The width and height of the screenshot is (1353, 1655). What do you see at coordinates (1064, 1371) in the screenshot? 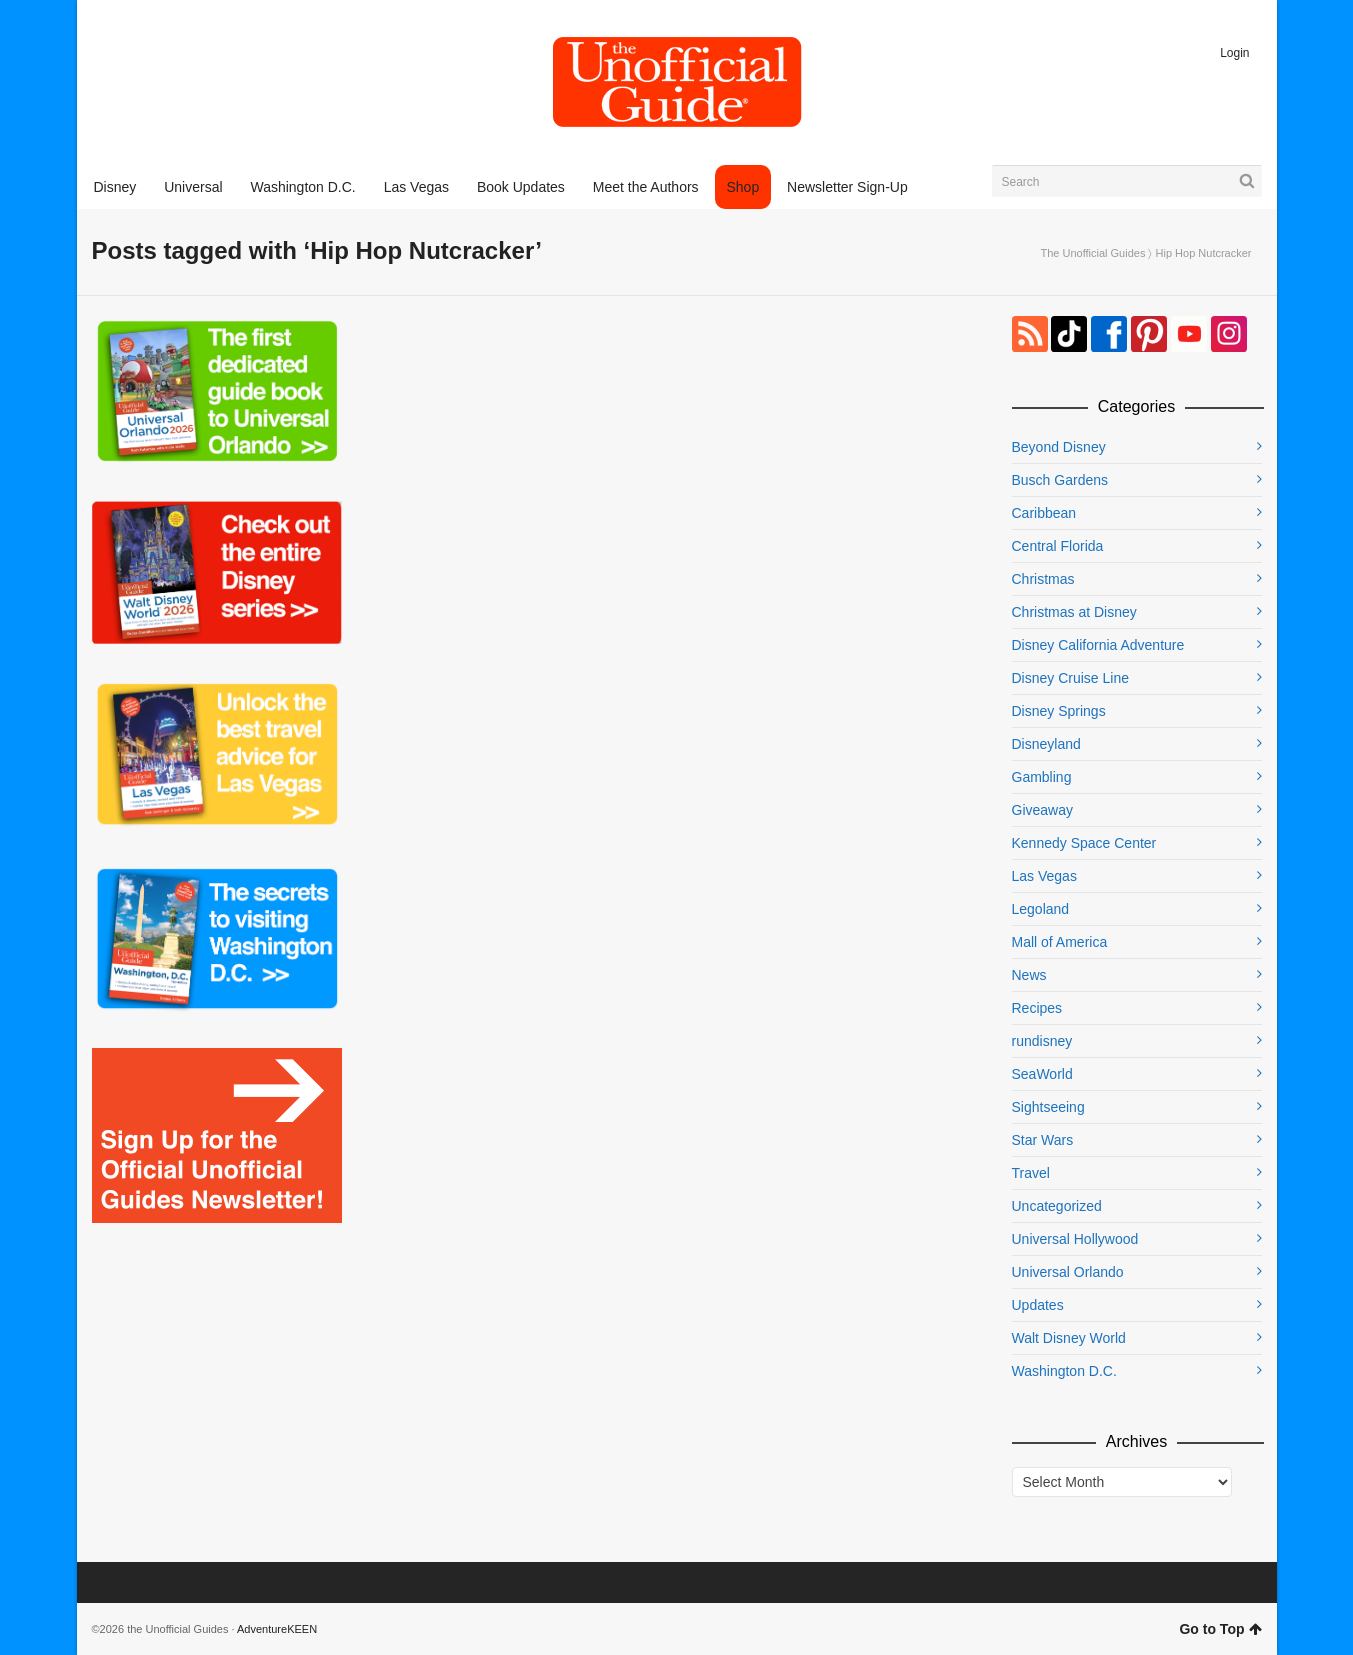
I see `Washington D.C.` at bounding box center [1064, 1371].